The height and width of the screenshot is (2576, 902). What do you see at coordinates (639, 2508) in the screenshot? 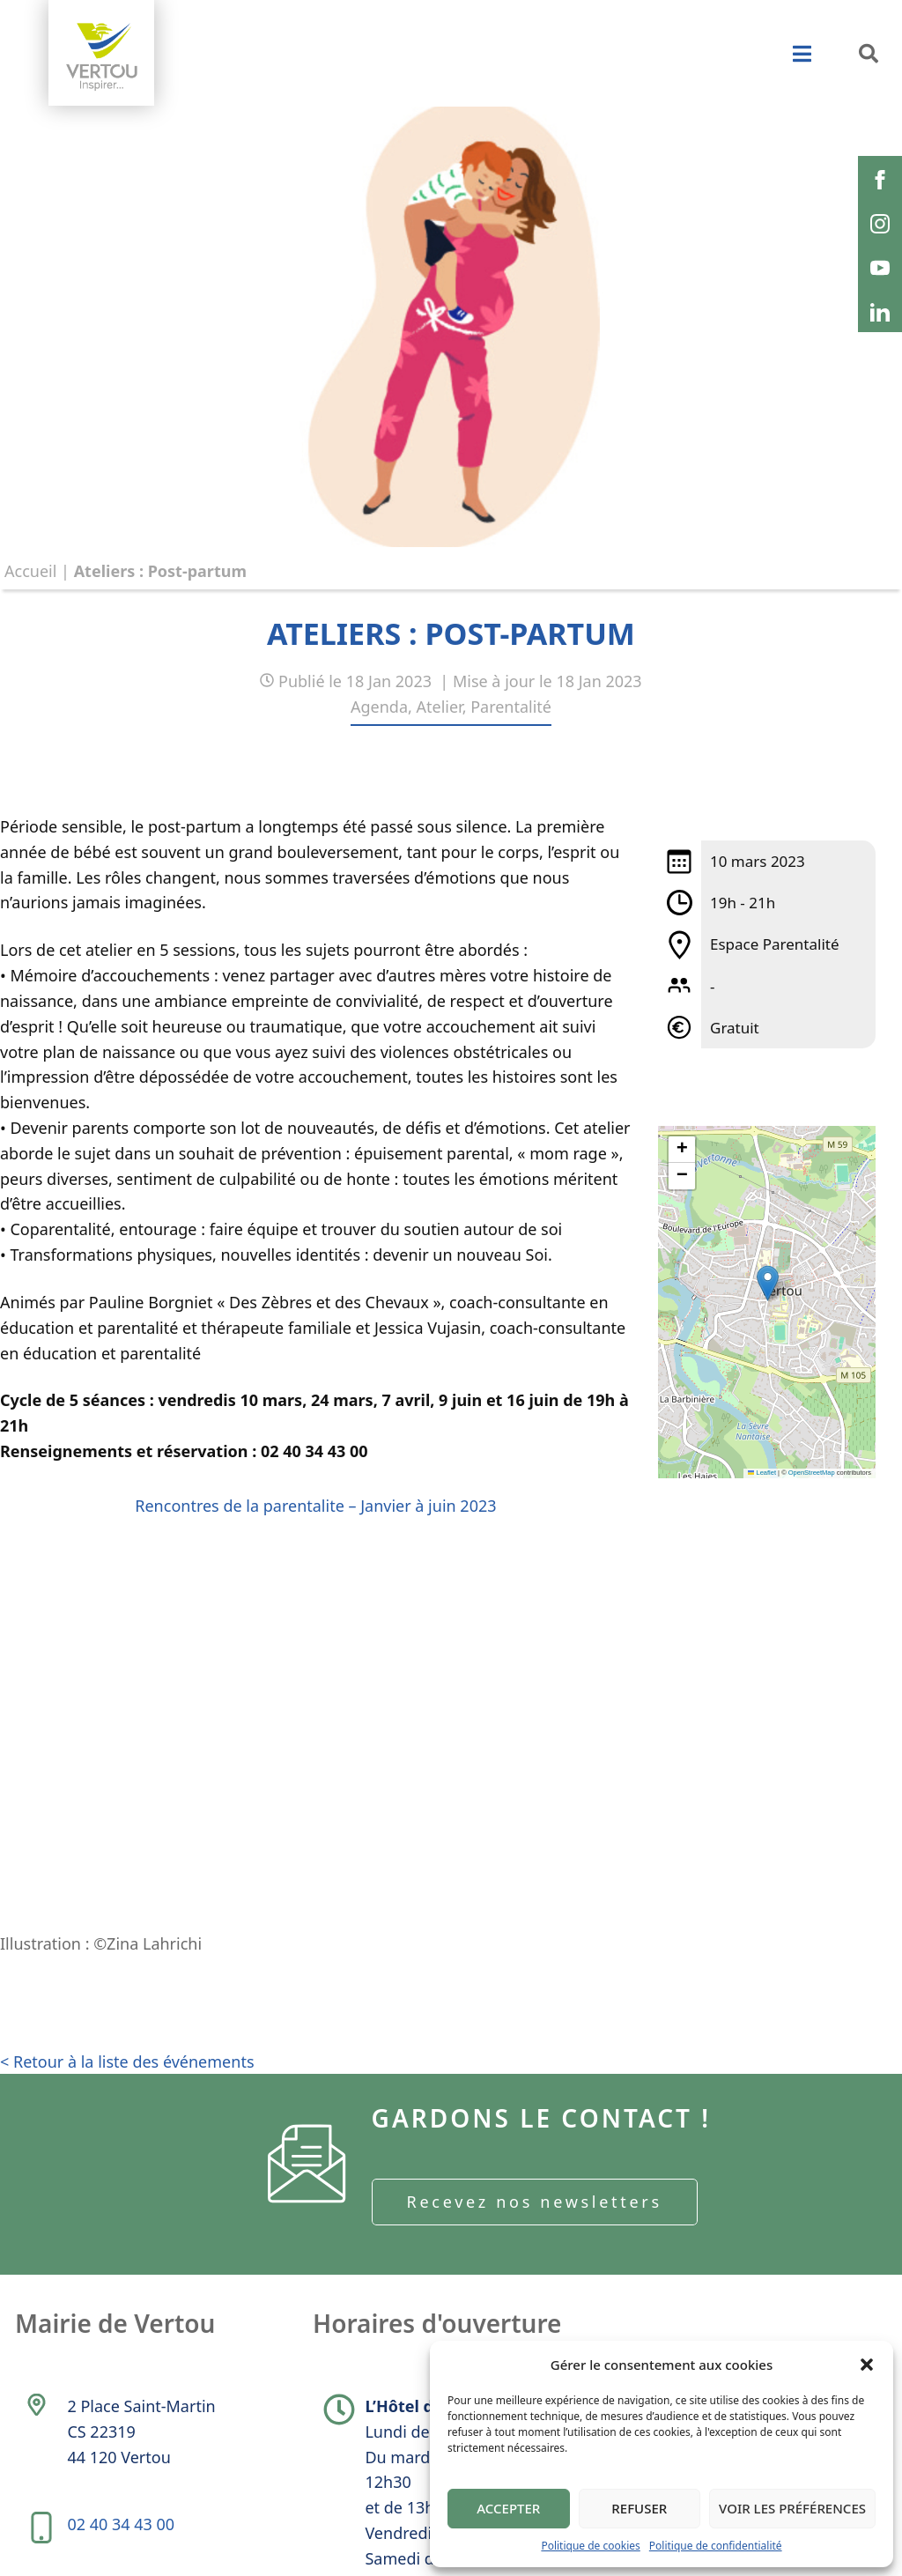
I see `Refuser` at bounding box center [639, 2508].